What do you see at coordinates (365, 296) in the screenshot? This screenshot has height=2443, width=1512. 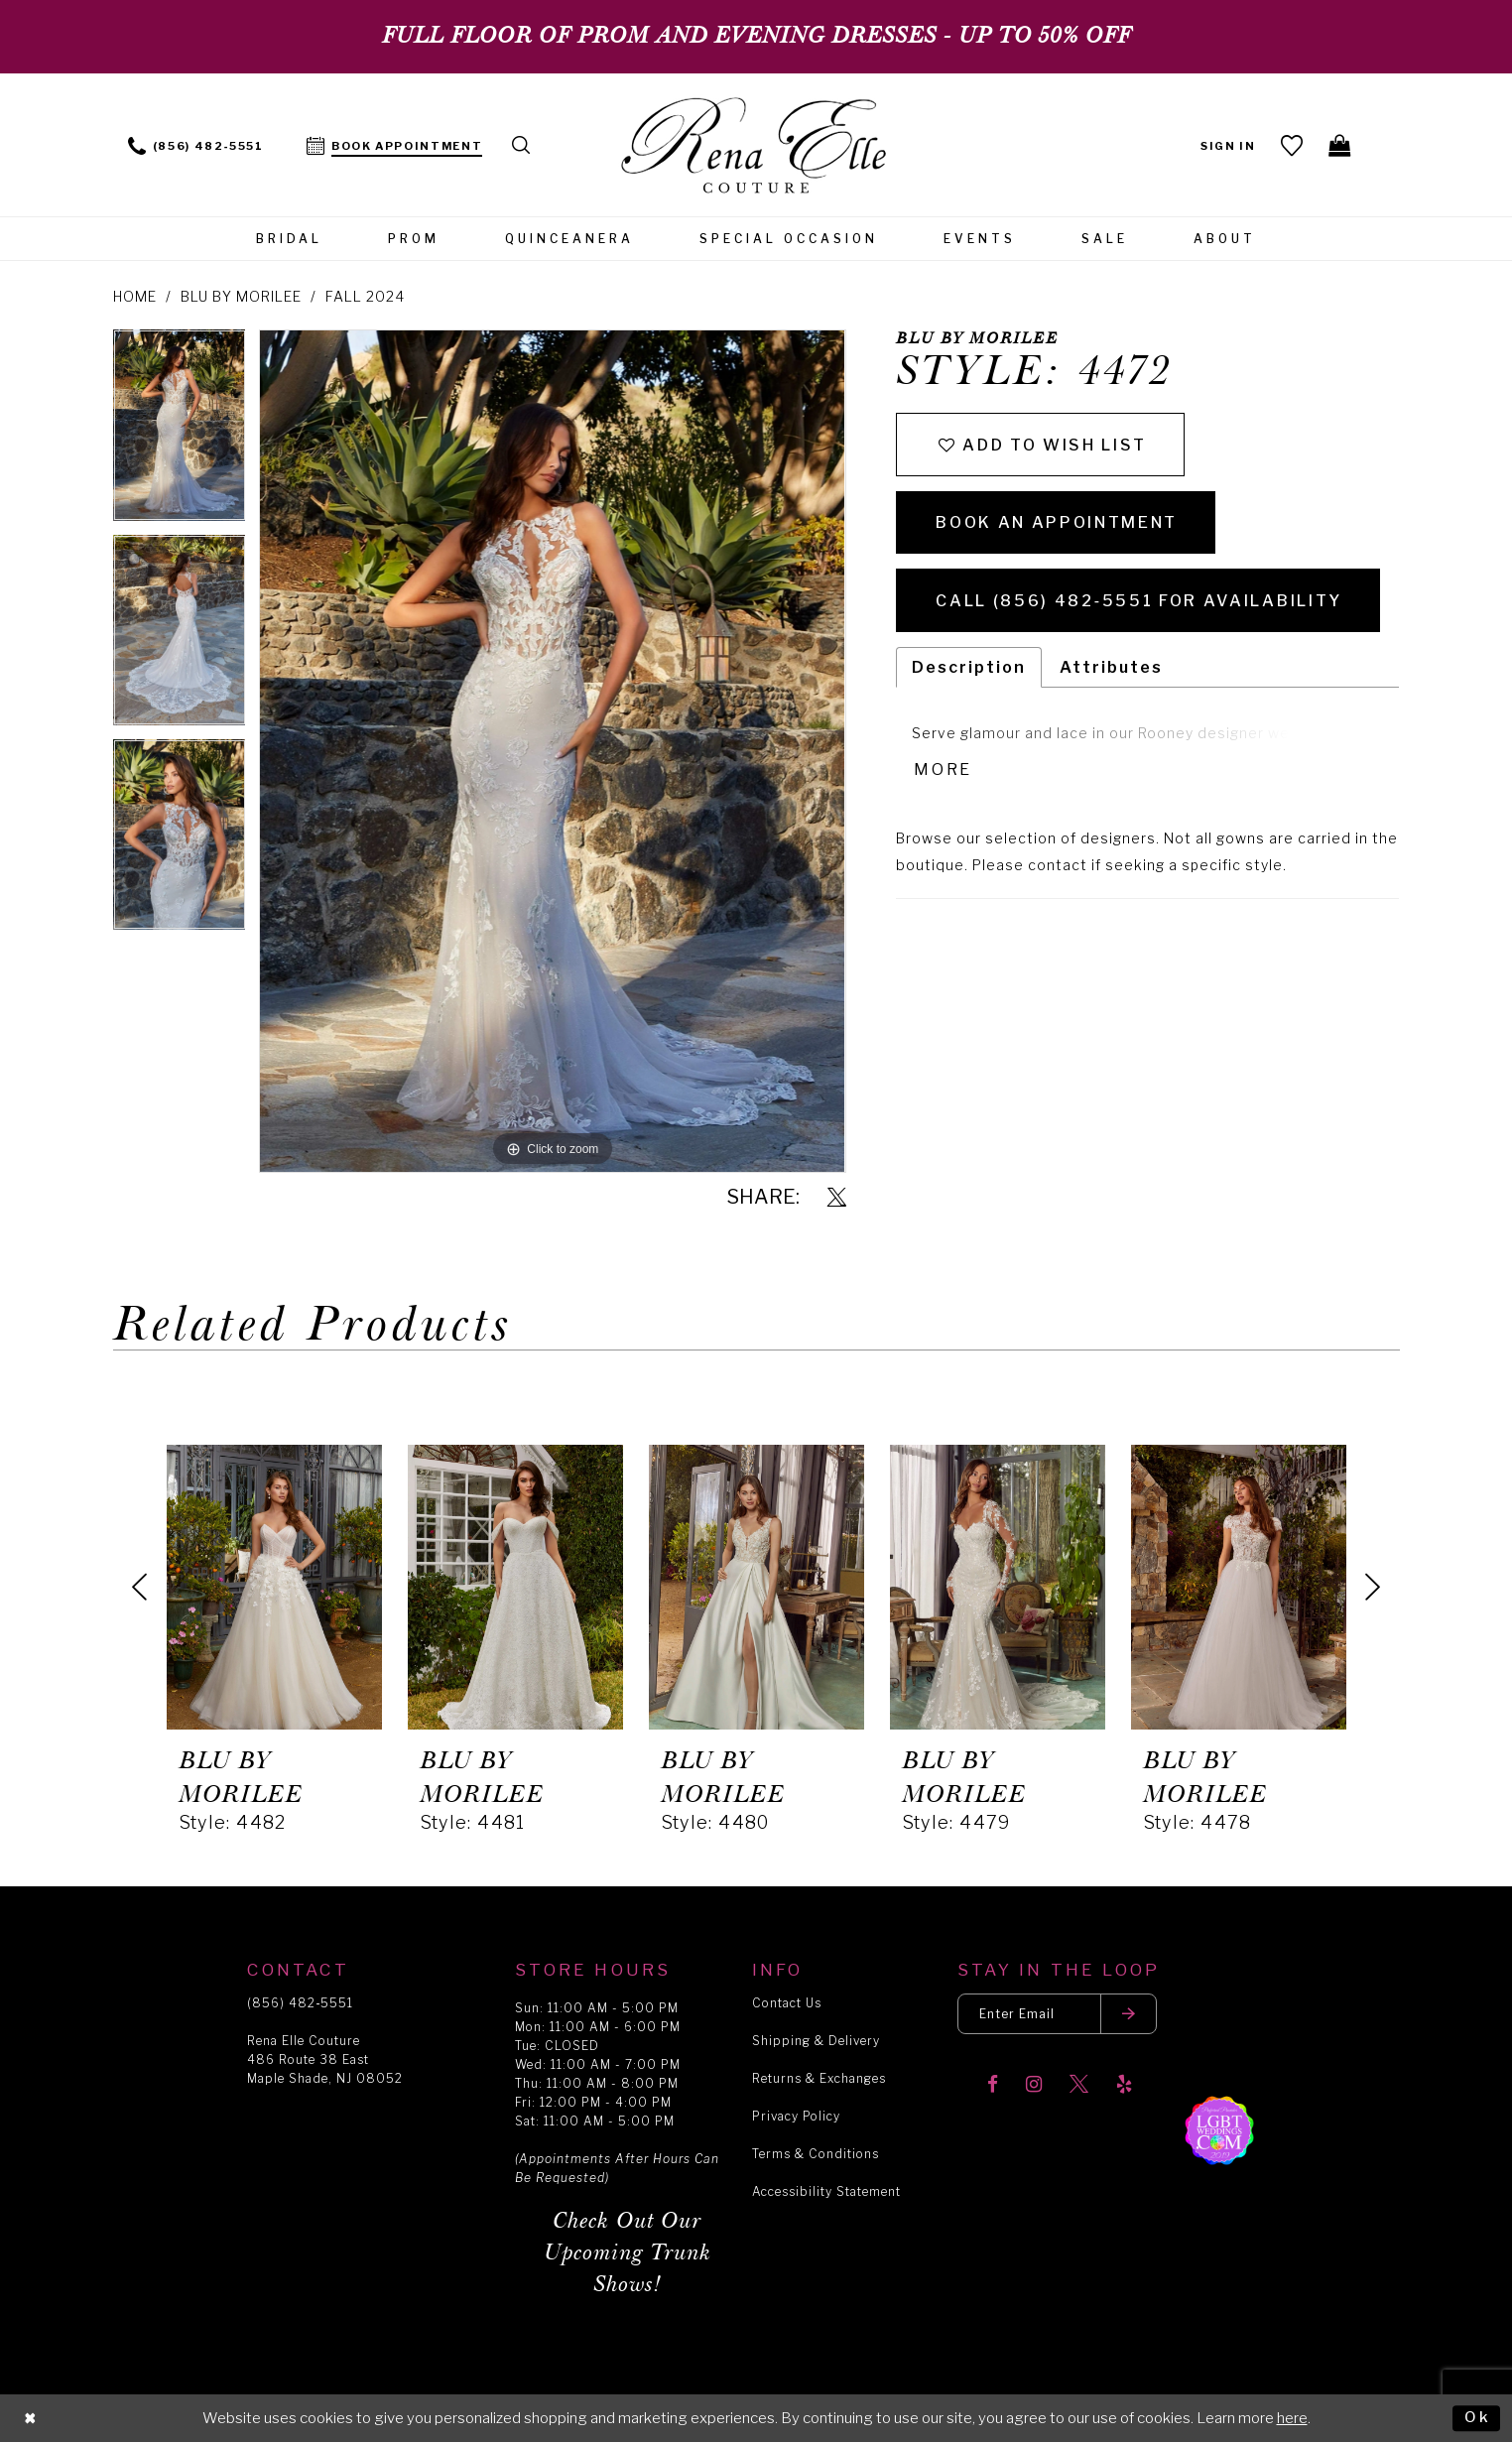 I see `Fall 2024` at bounding box center [365, 296].